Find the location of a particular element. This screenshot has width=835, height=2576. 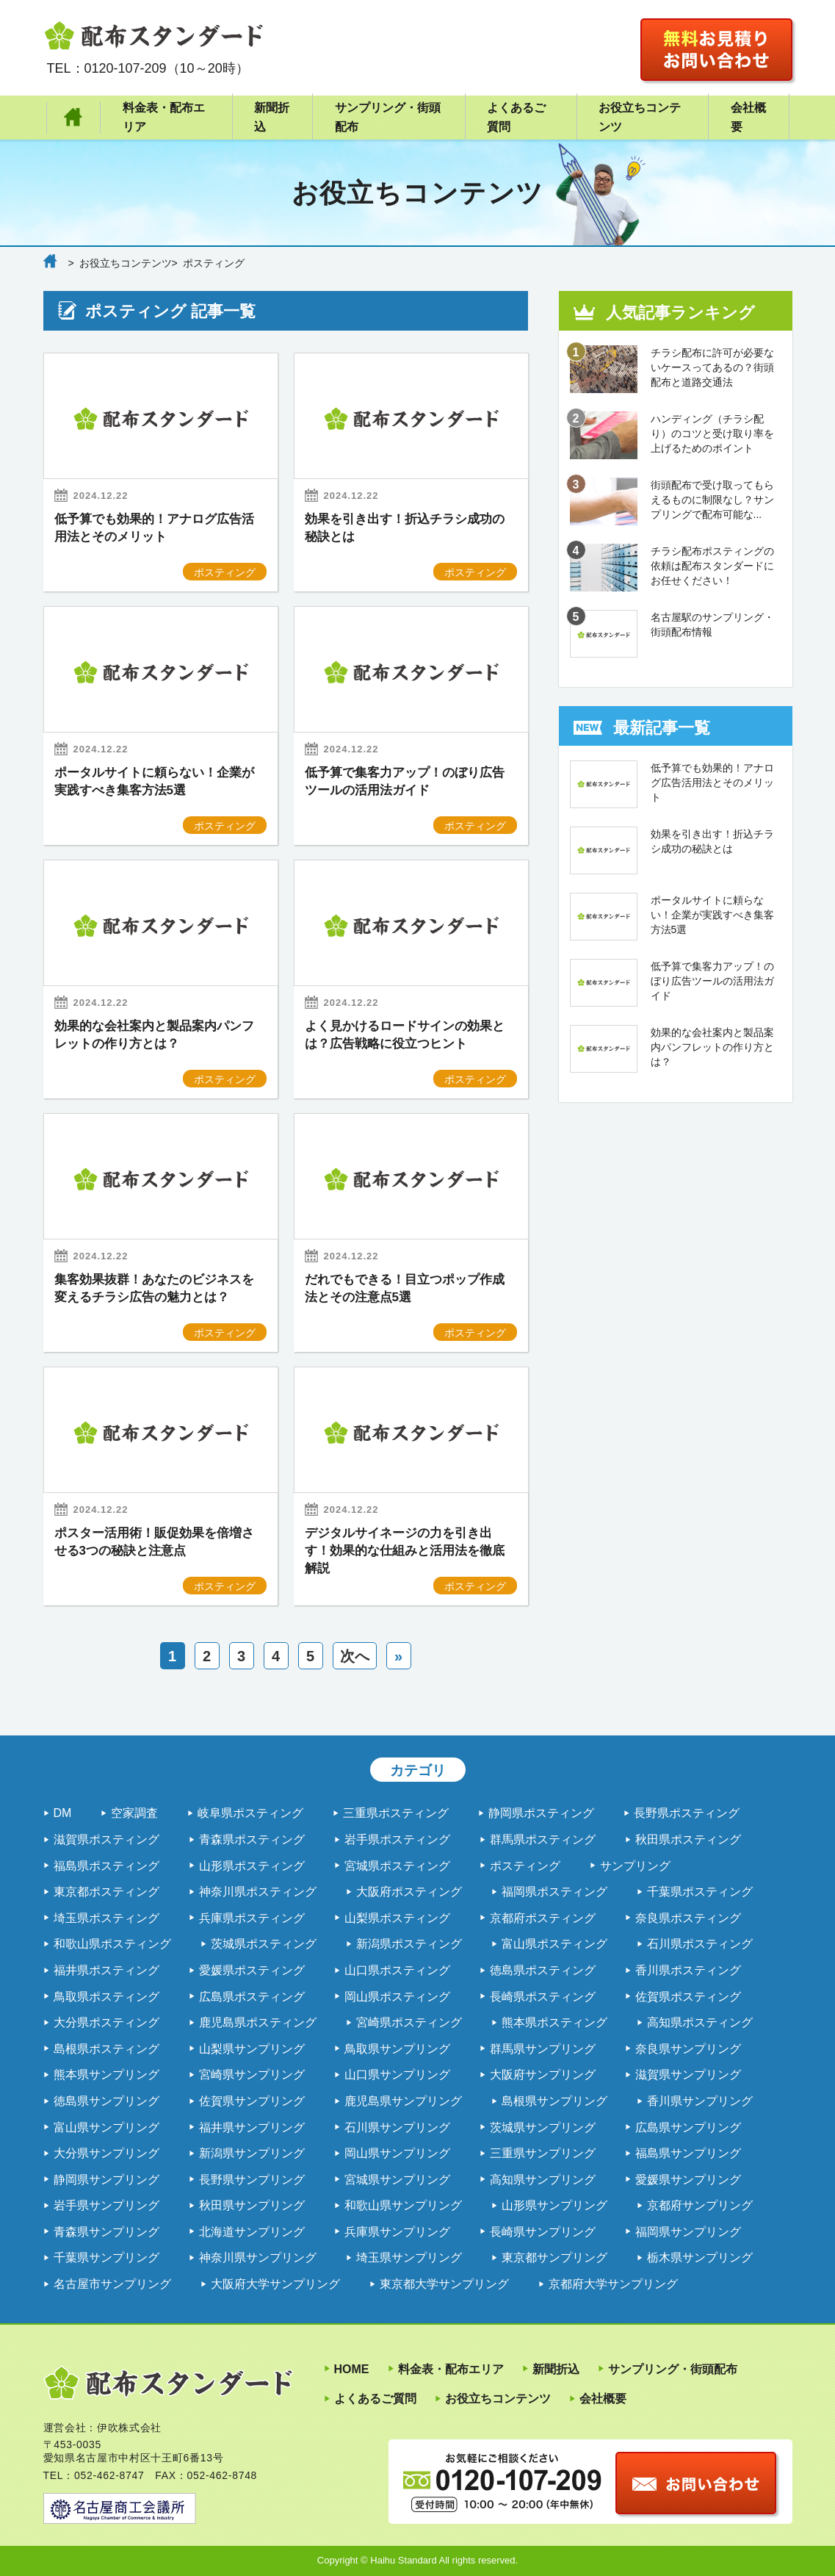

石川県サンプリング is located at coordinates (397, 2127).